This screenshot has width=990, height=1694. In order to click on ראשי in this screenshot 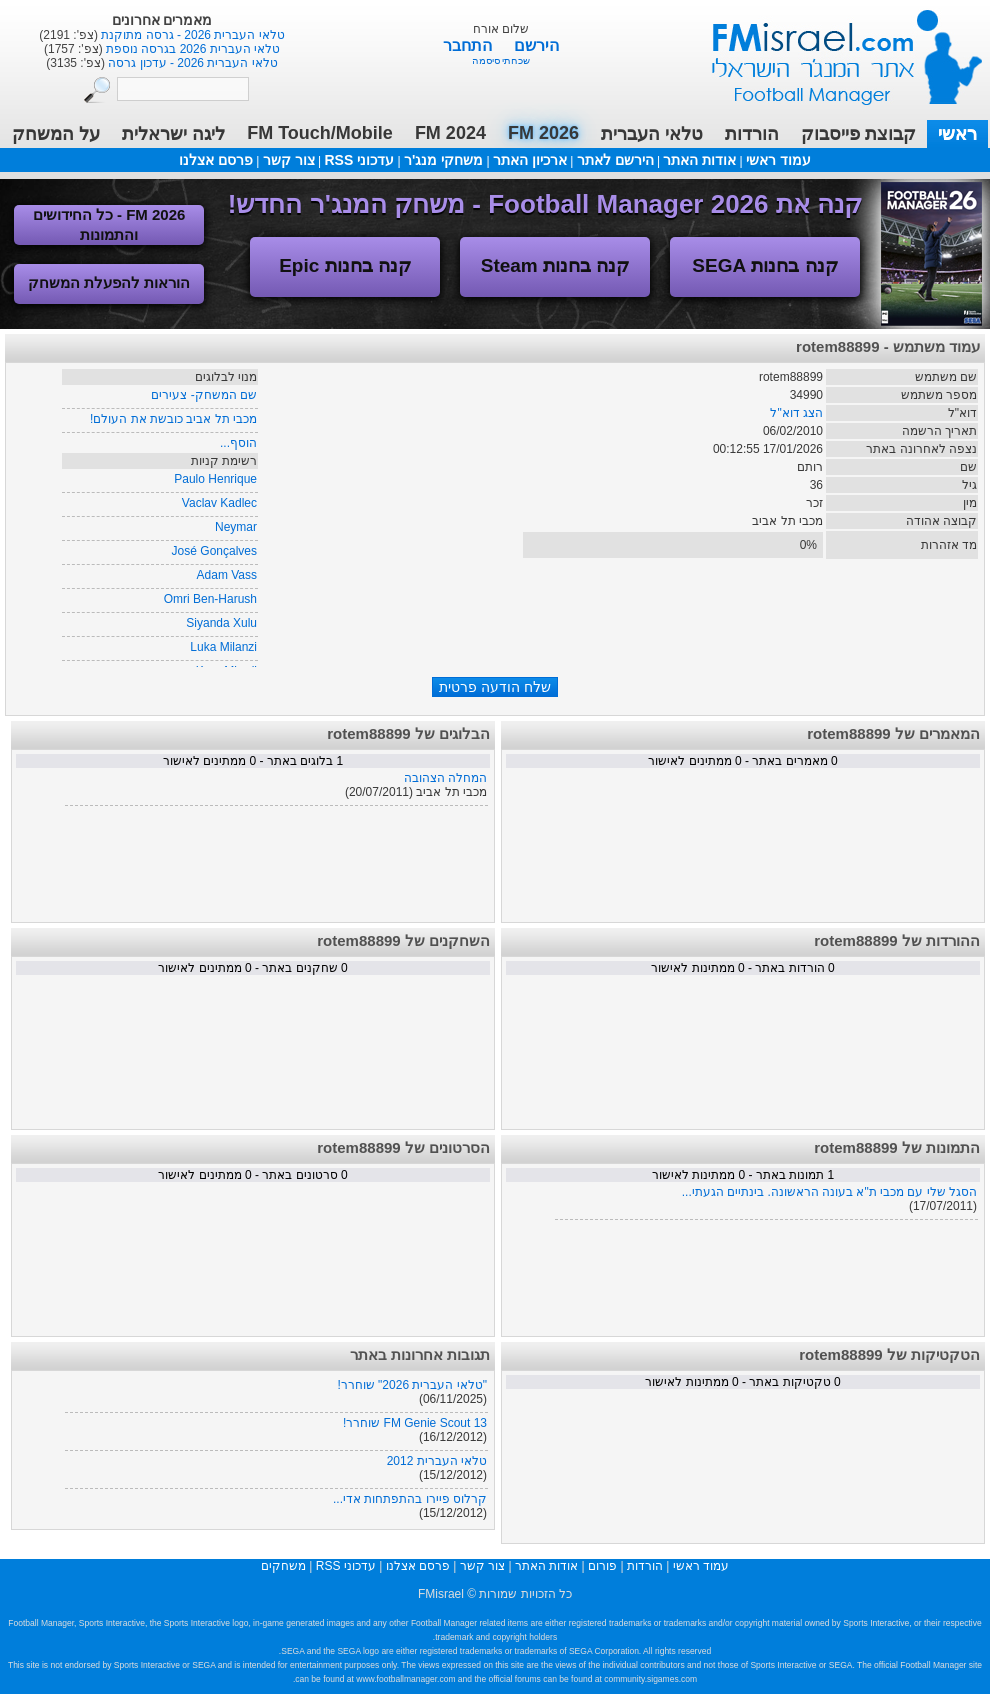, I will do `click(957, 134)`.